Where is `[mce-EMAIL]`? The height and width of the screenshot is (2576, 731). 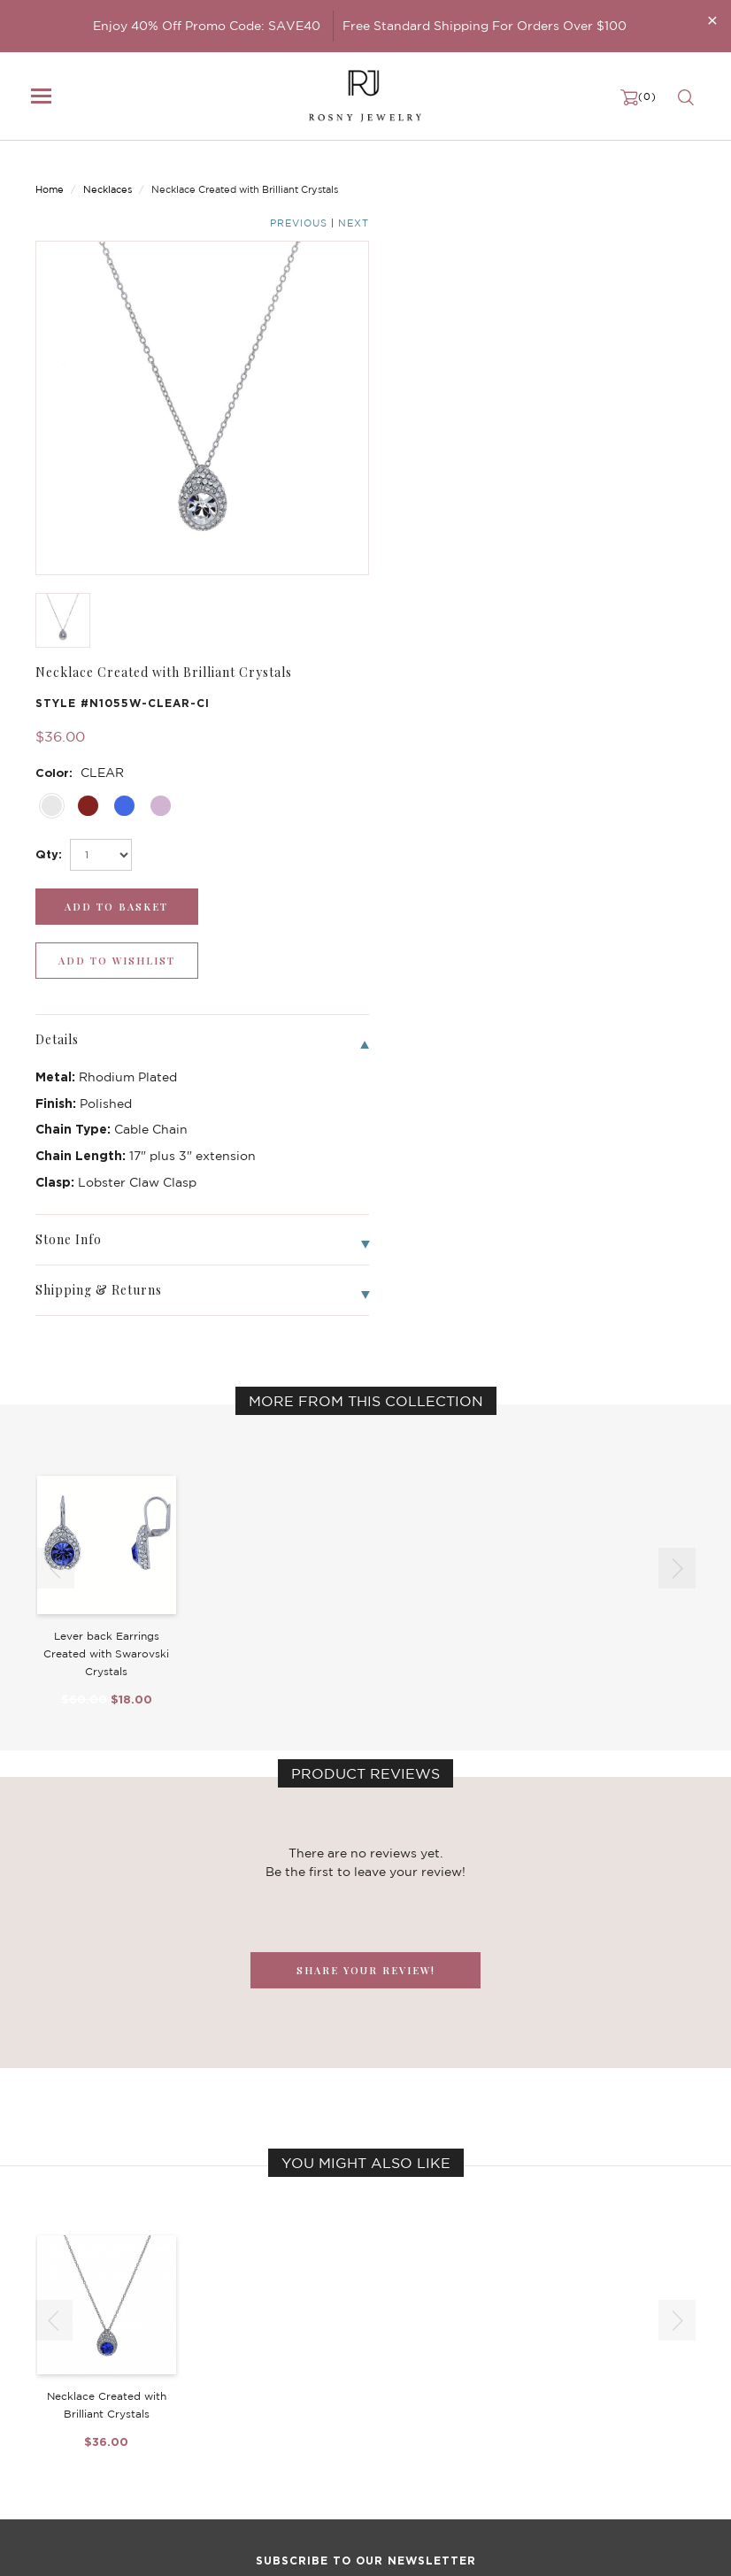 [mce-EMAIL] is located at coordinates (365, 2215).